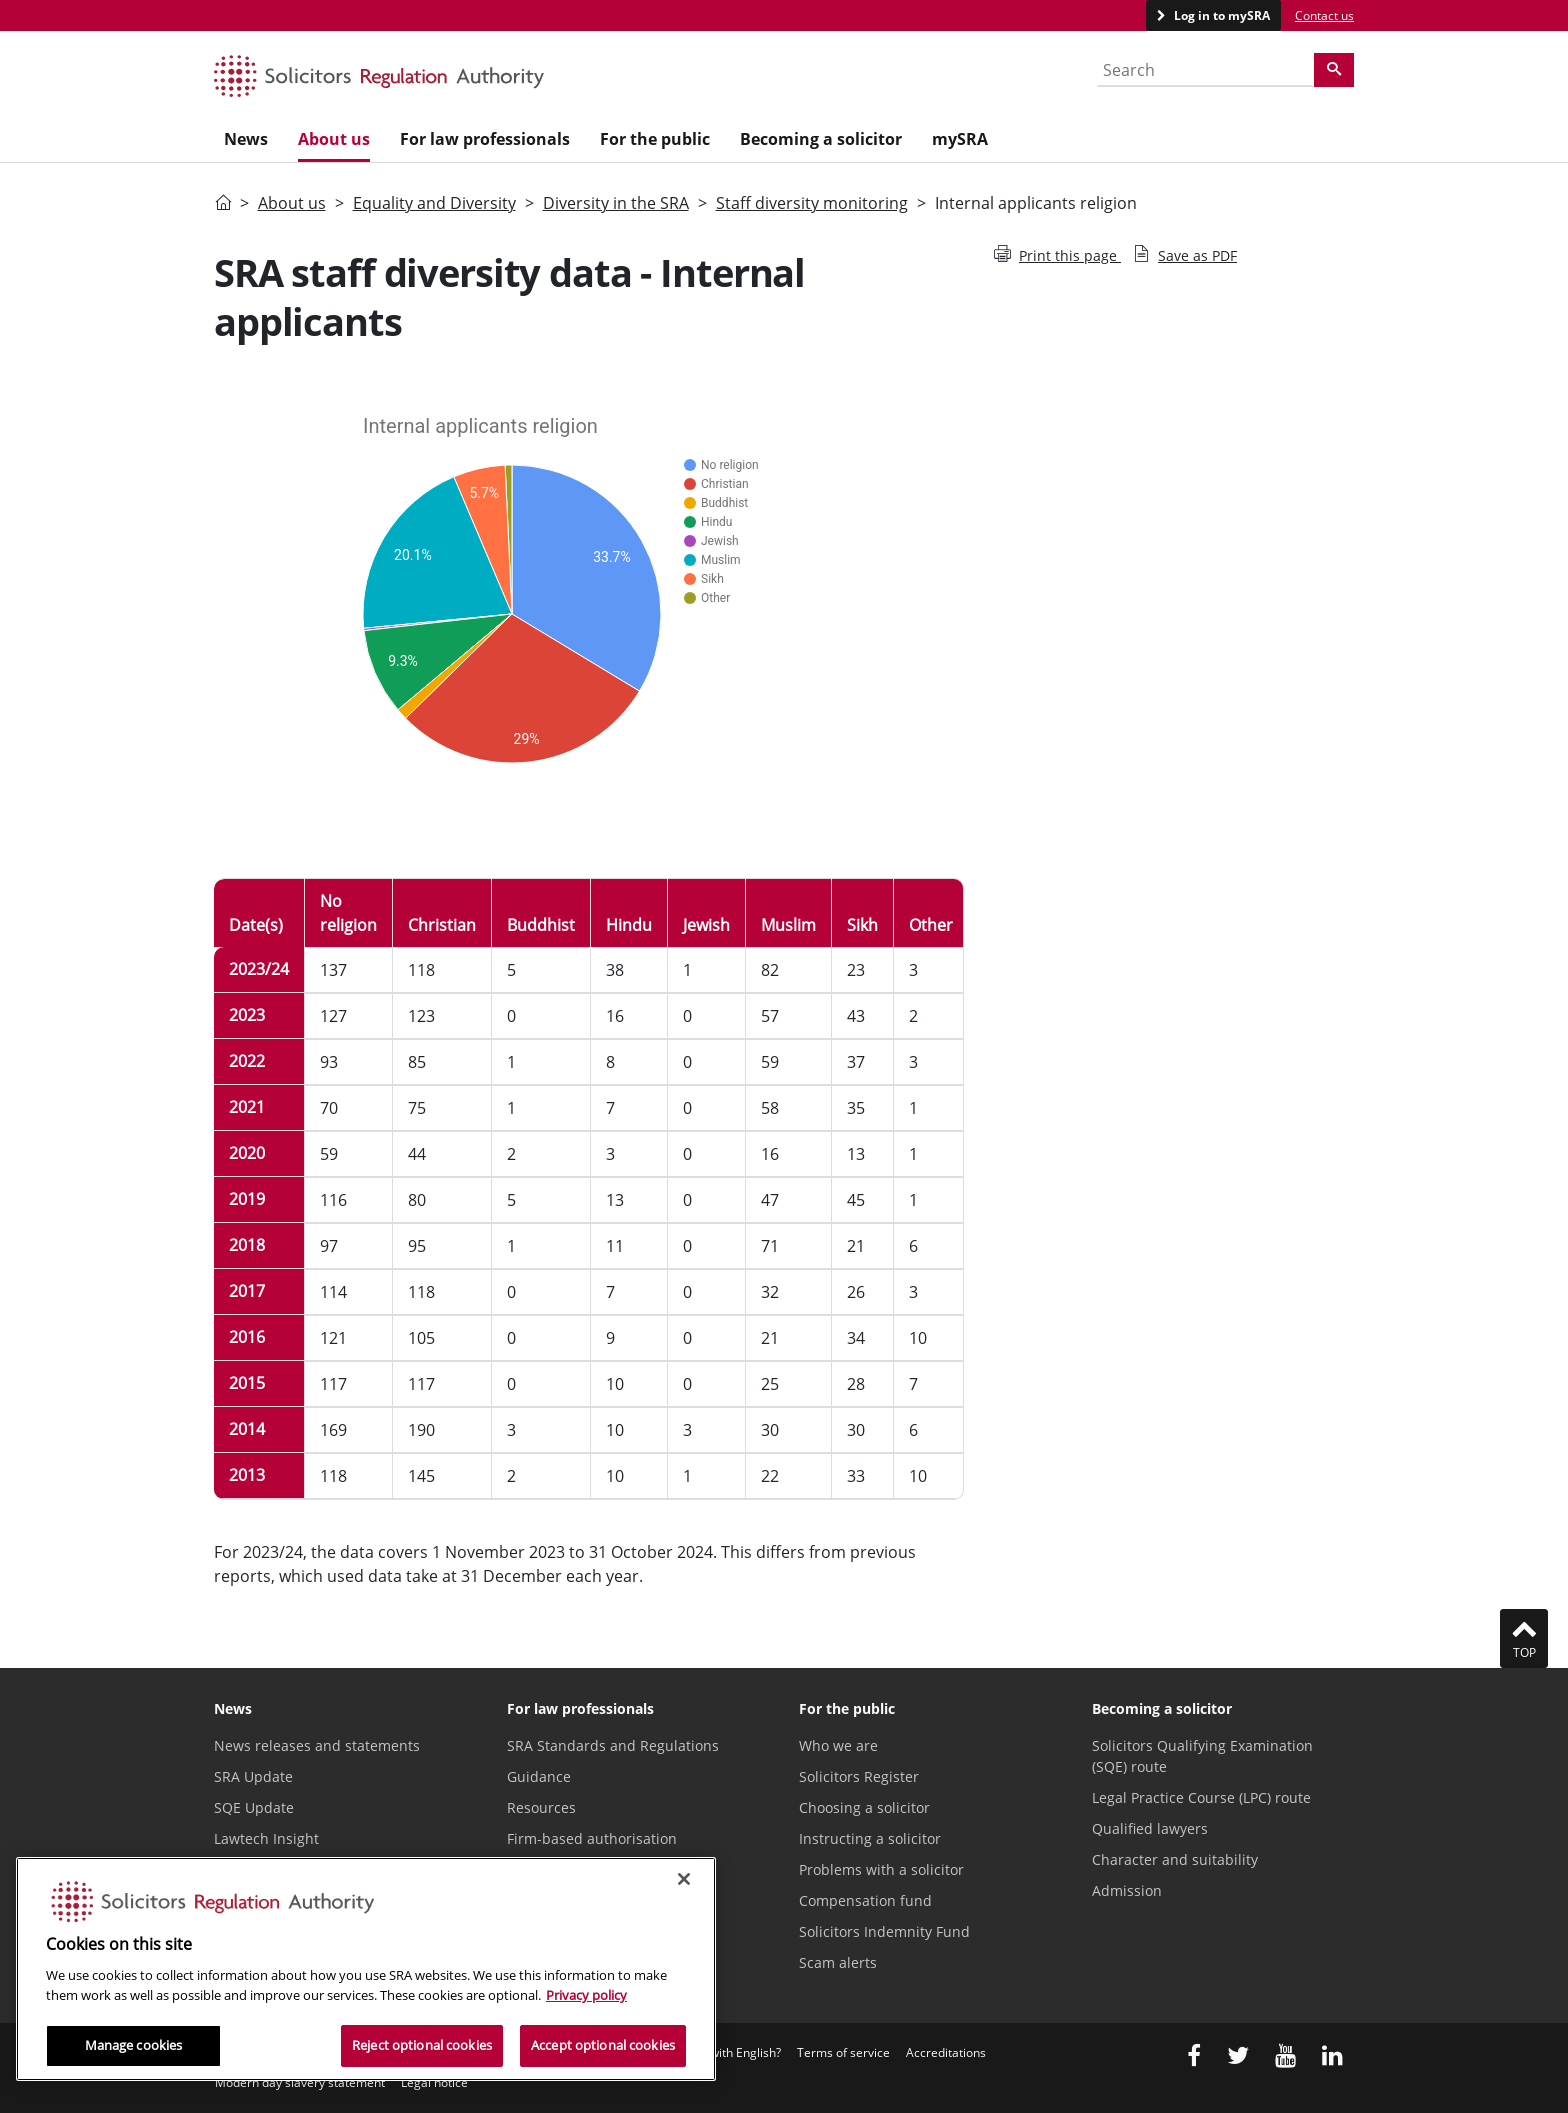  What do you see at coordinates (865, 1900) in the screenshot?
I see `Compensation fund` at bounding box center [865, 1900].